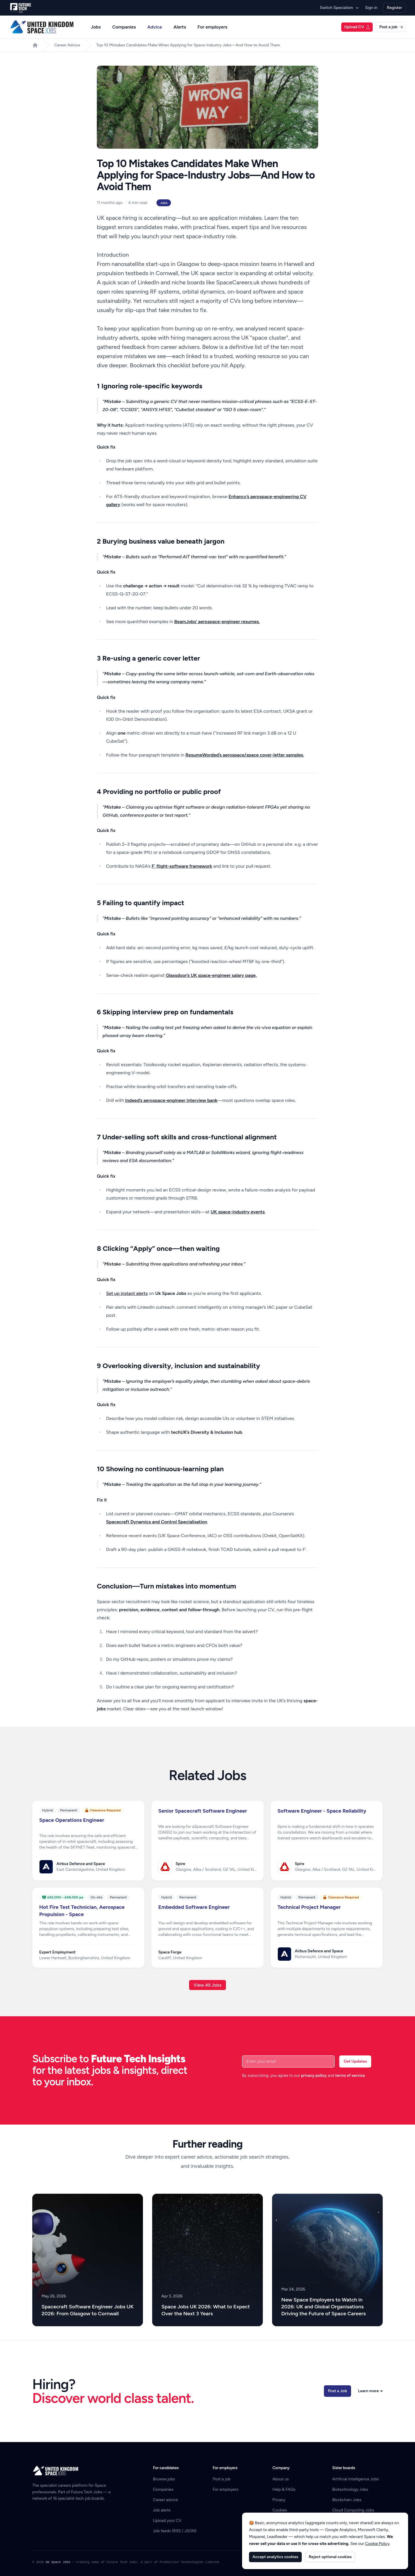 The height and width of the screenshot is (2576, 415). What do you see at coordinates (355, 2061) in the screenshot?
I see `Get Updates` at bounding box center [355, 2061].